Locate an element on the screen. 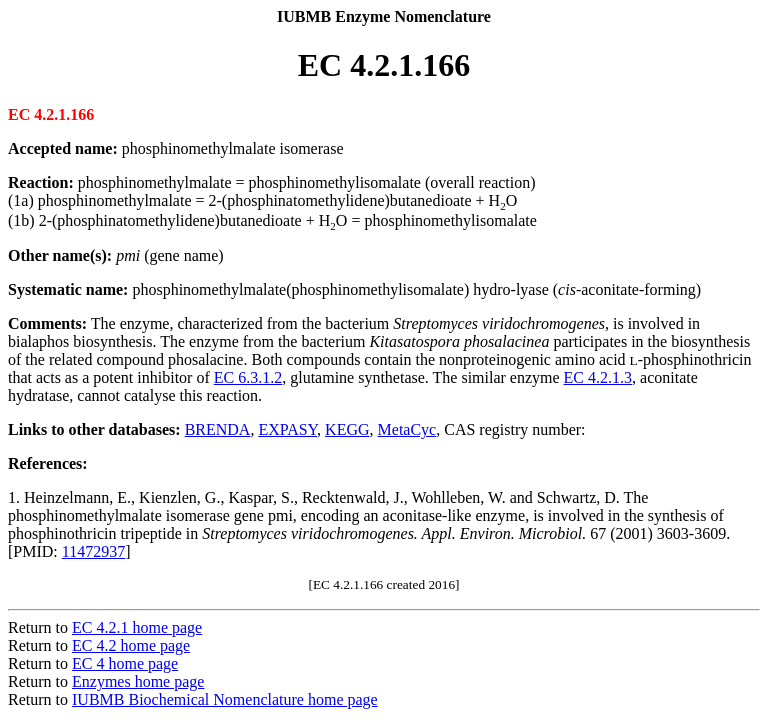  EC 6.3.1.2 is located at coordinates (248, 377).